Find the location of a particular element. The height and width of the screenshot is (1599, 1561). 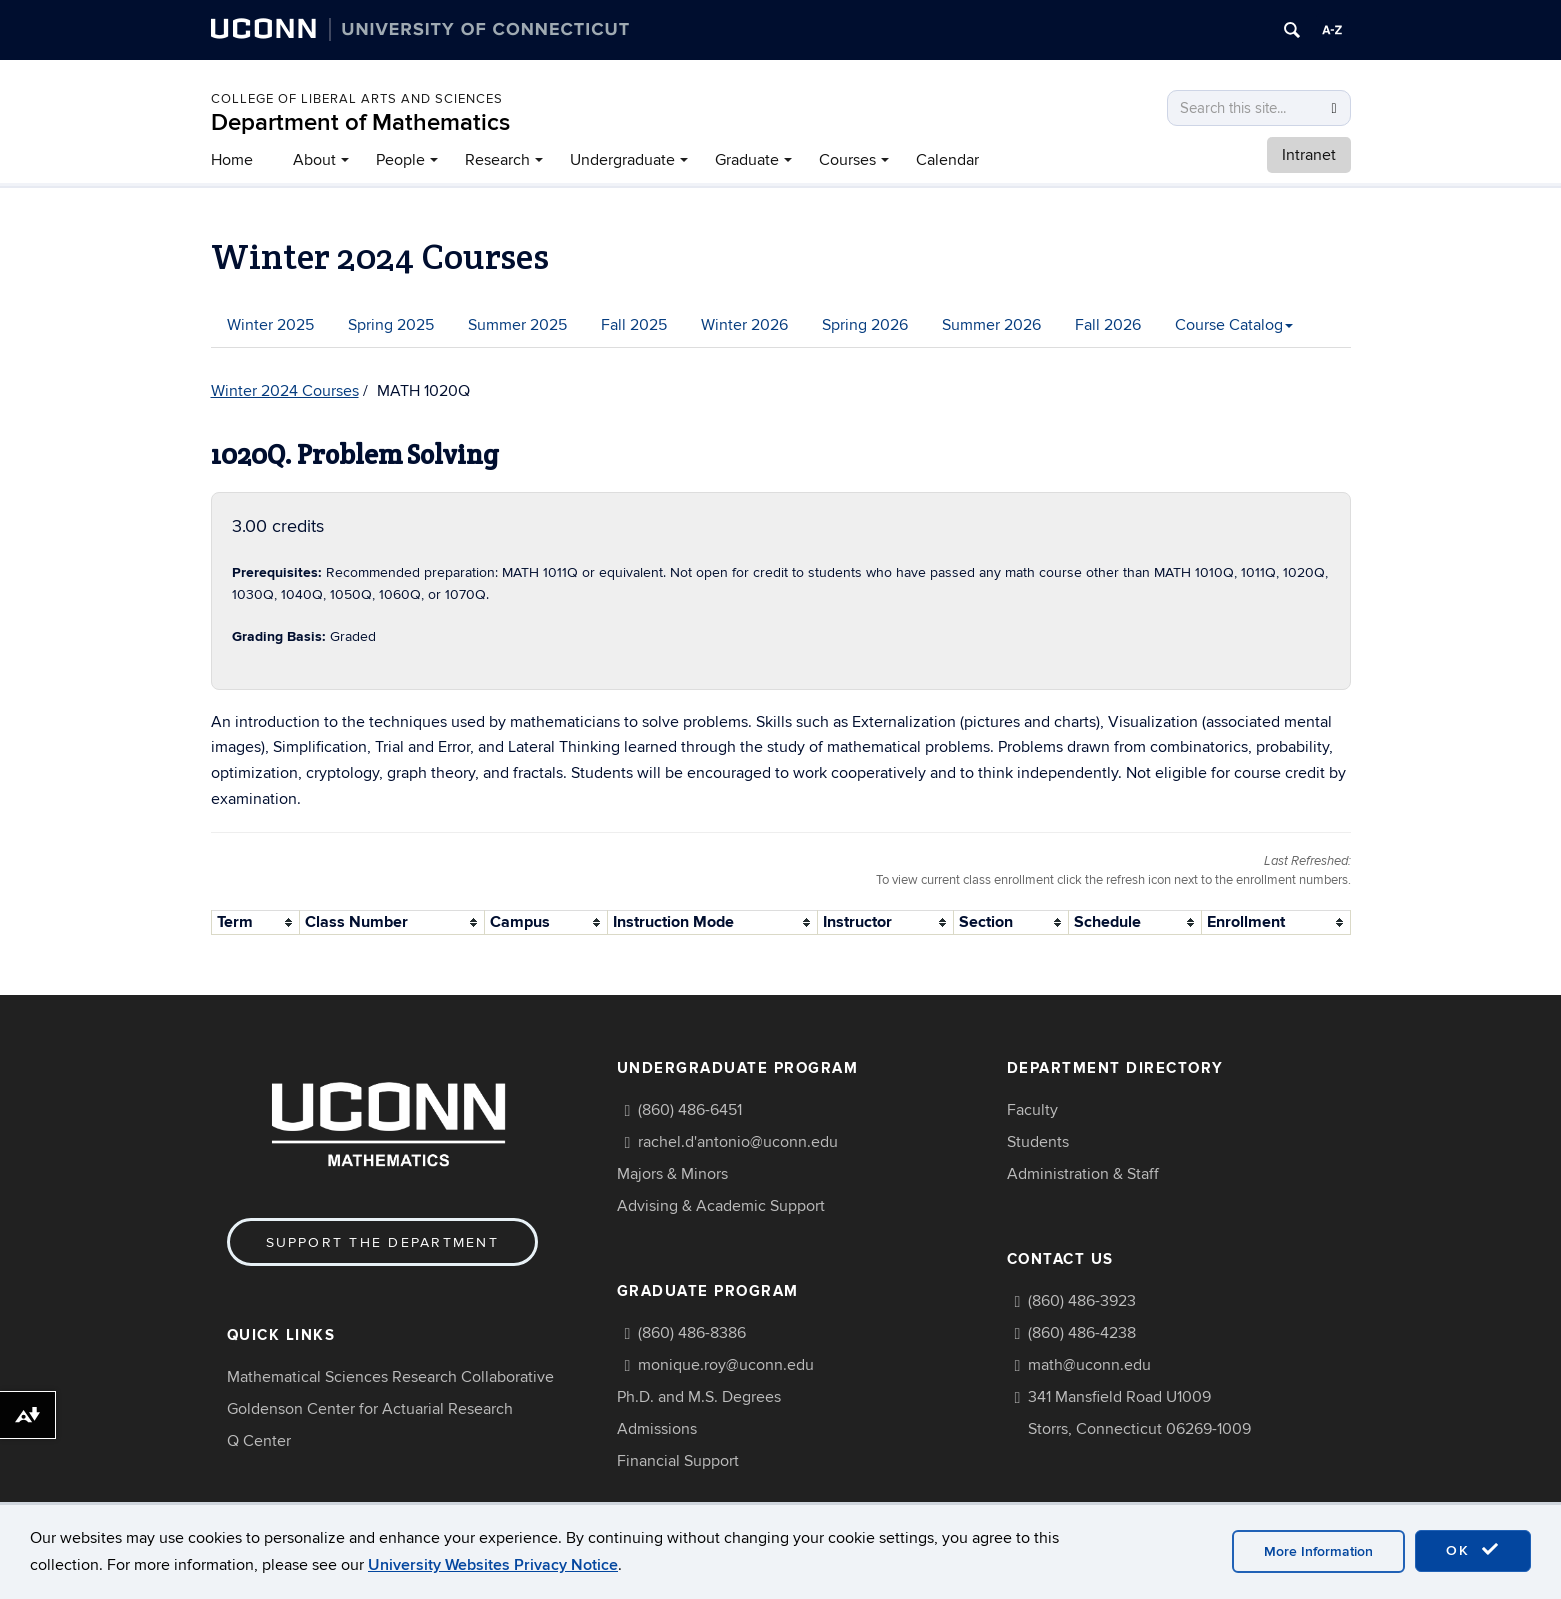

Spring 2025 is located at coordinates (391, 325).